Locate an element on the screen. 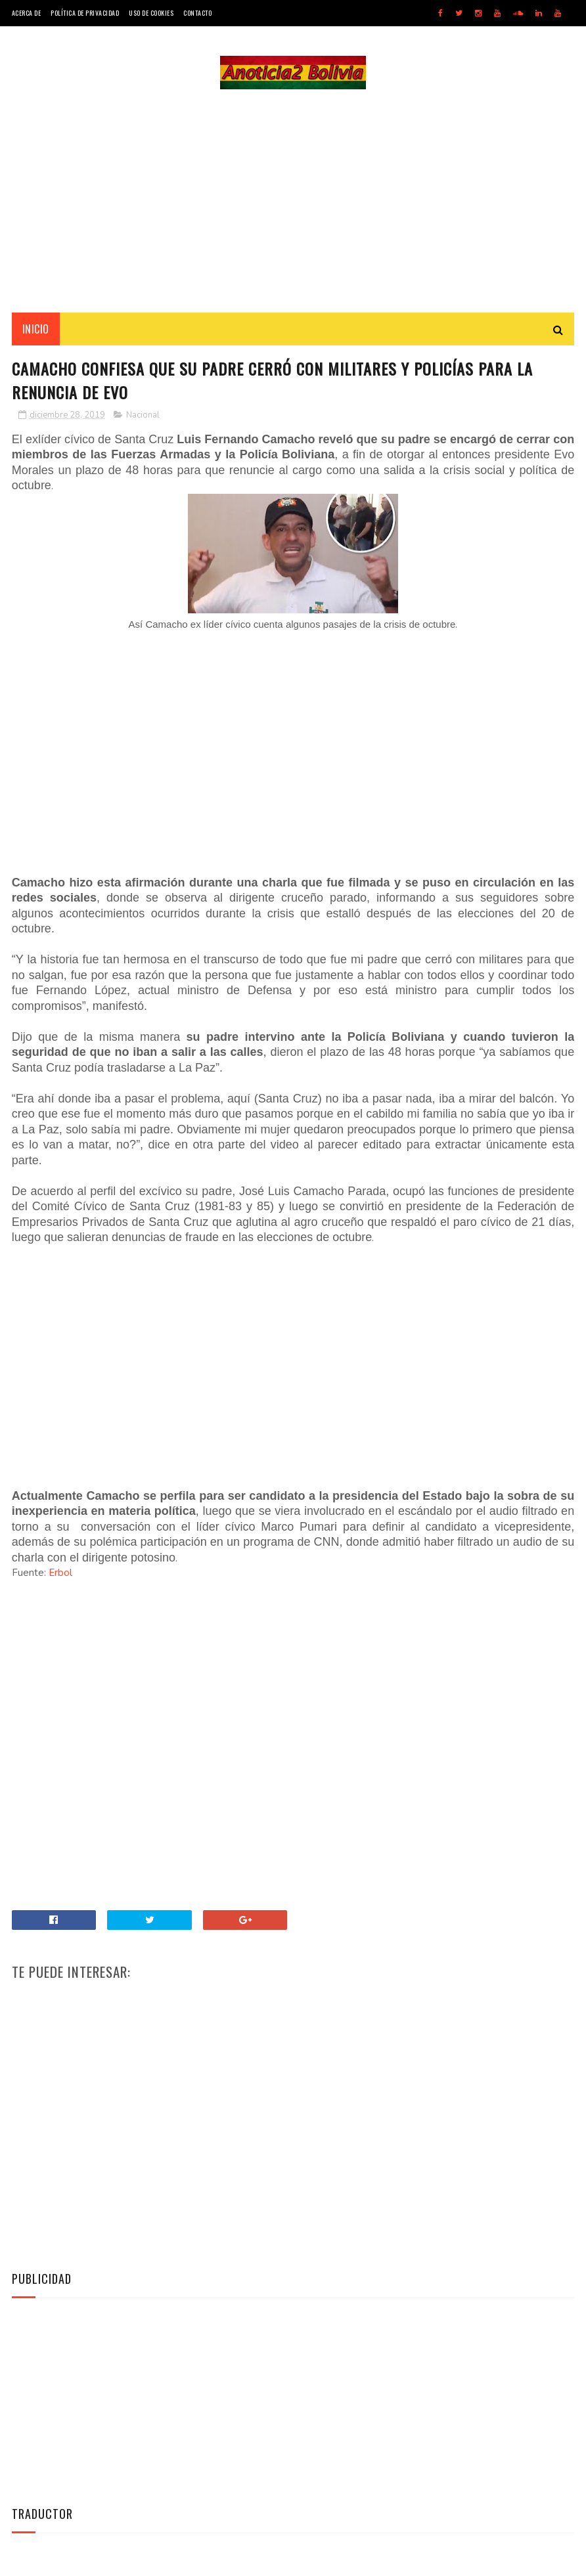 The height and width of the screenshot is (2576, 586). [Advertisement] is located at coordinates (293, 201).